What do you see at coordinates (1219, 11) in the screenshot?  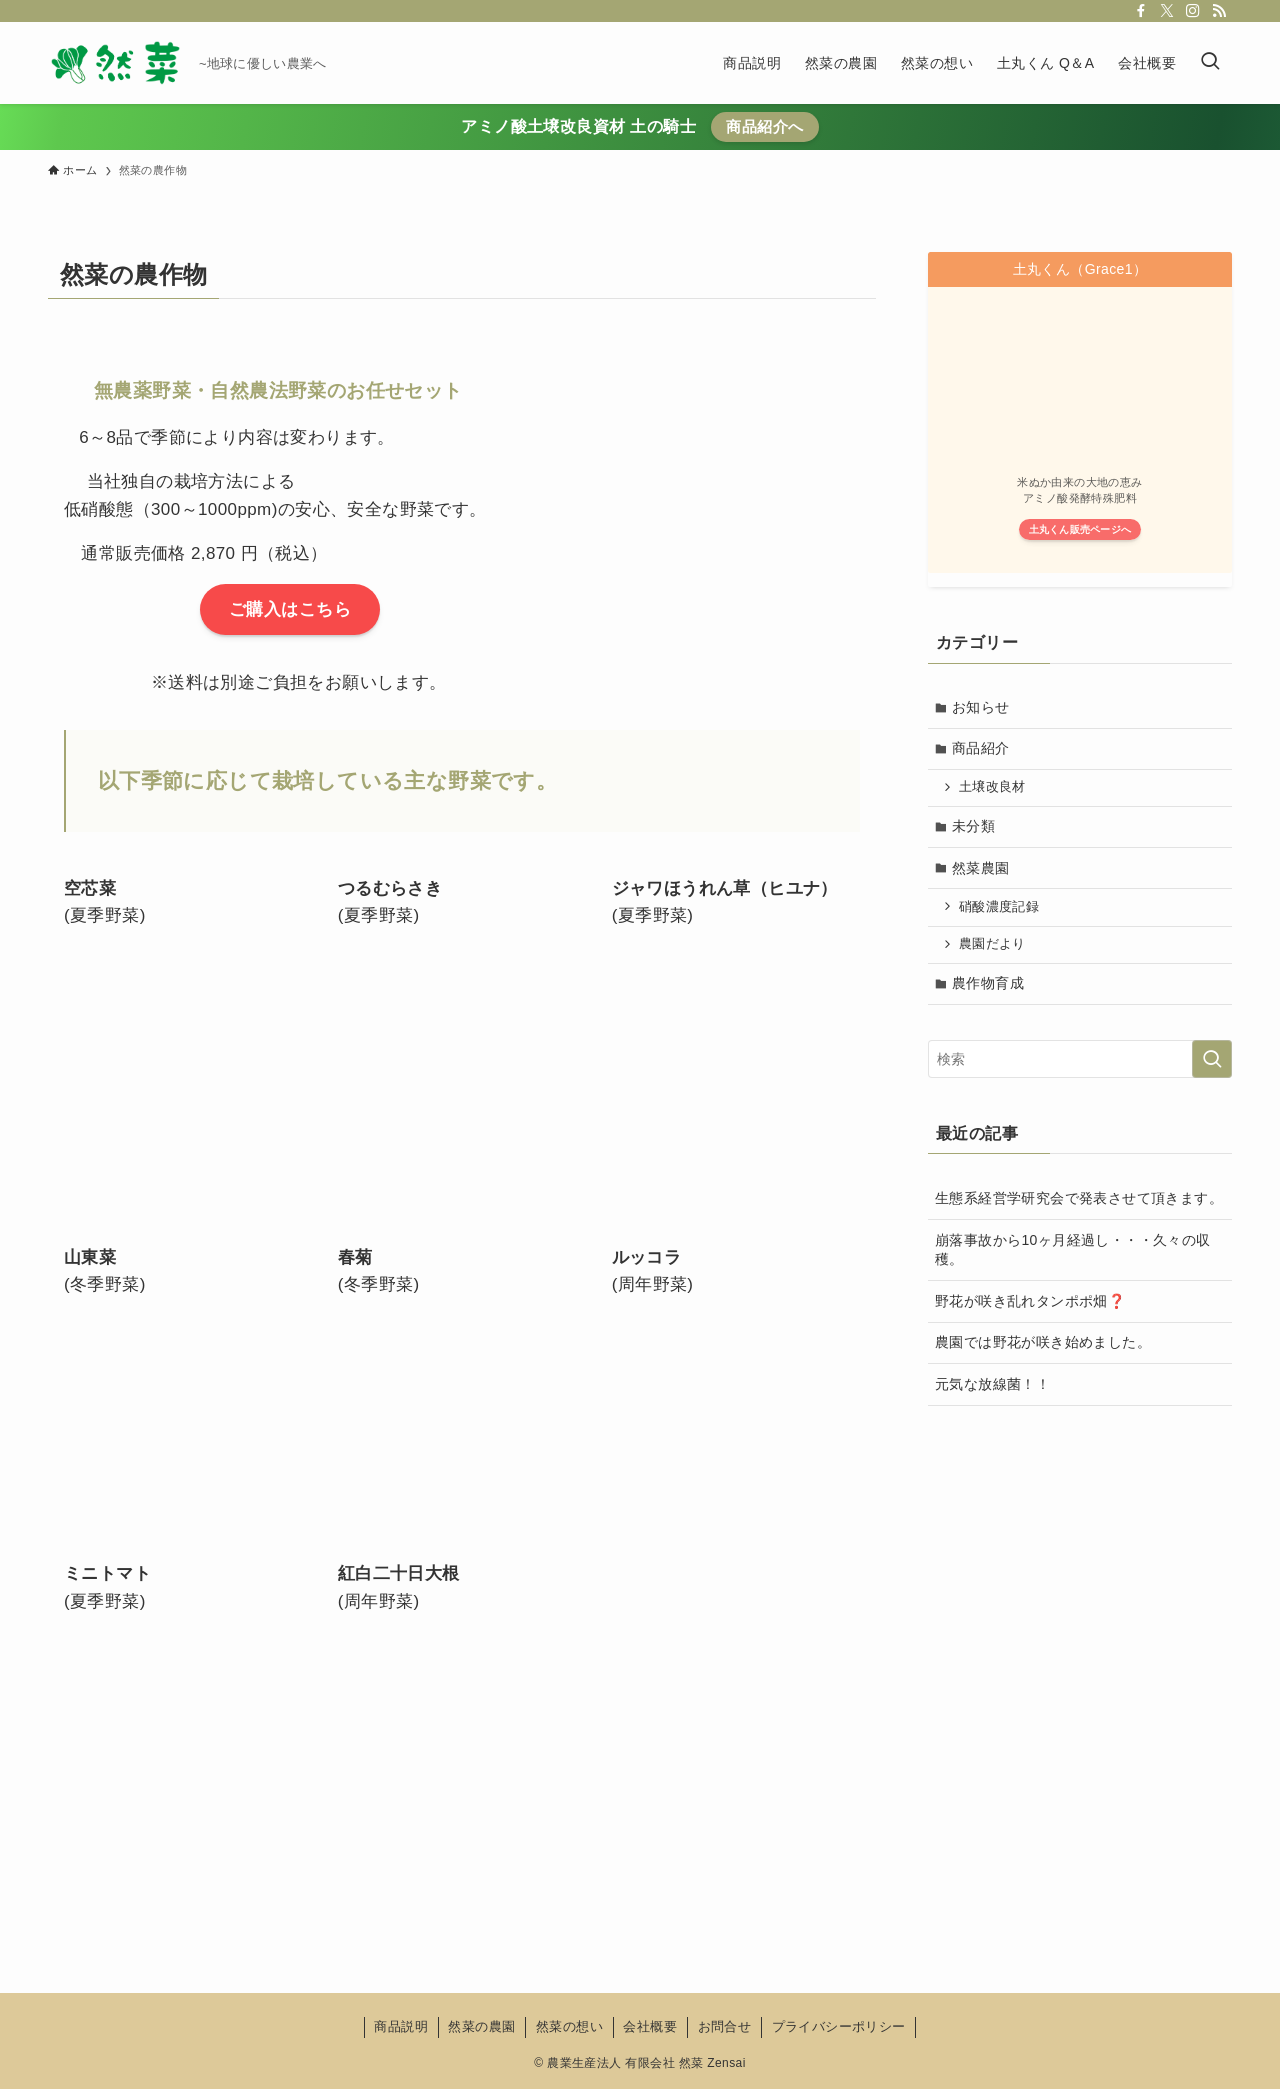 I see `[rss]` at bounding box center [1219, 11].